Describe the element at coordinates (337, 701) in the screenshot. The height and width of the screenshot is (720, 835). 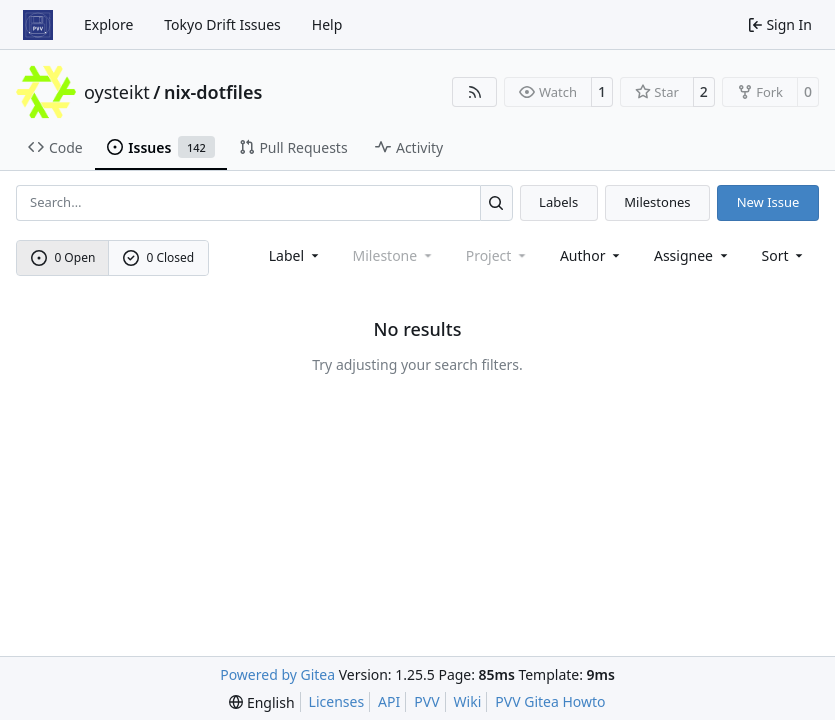
I see `Licenses` at that location.